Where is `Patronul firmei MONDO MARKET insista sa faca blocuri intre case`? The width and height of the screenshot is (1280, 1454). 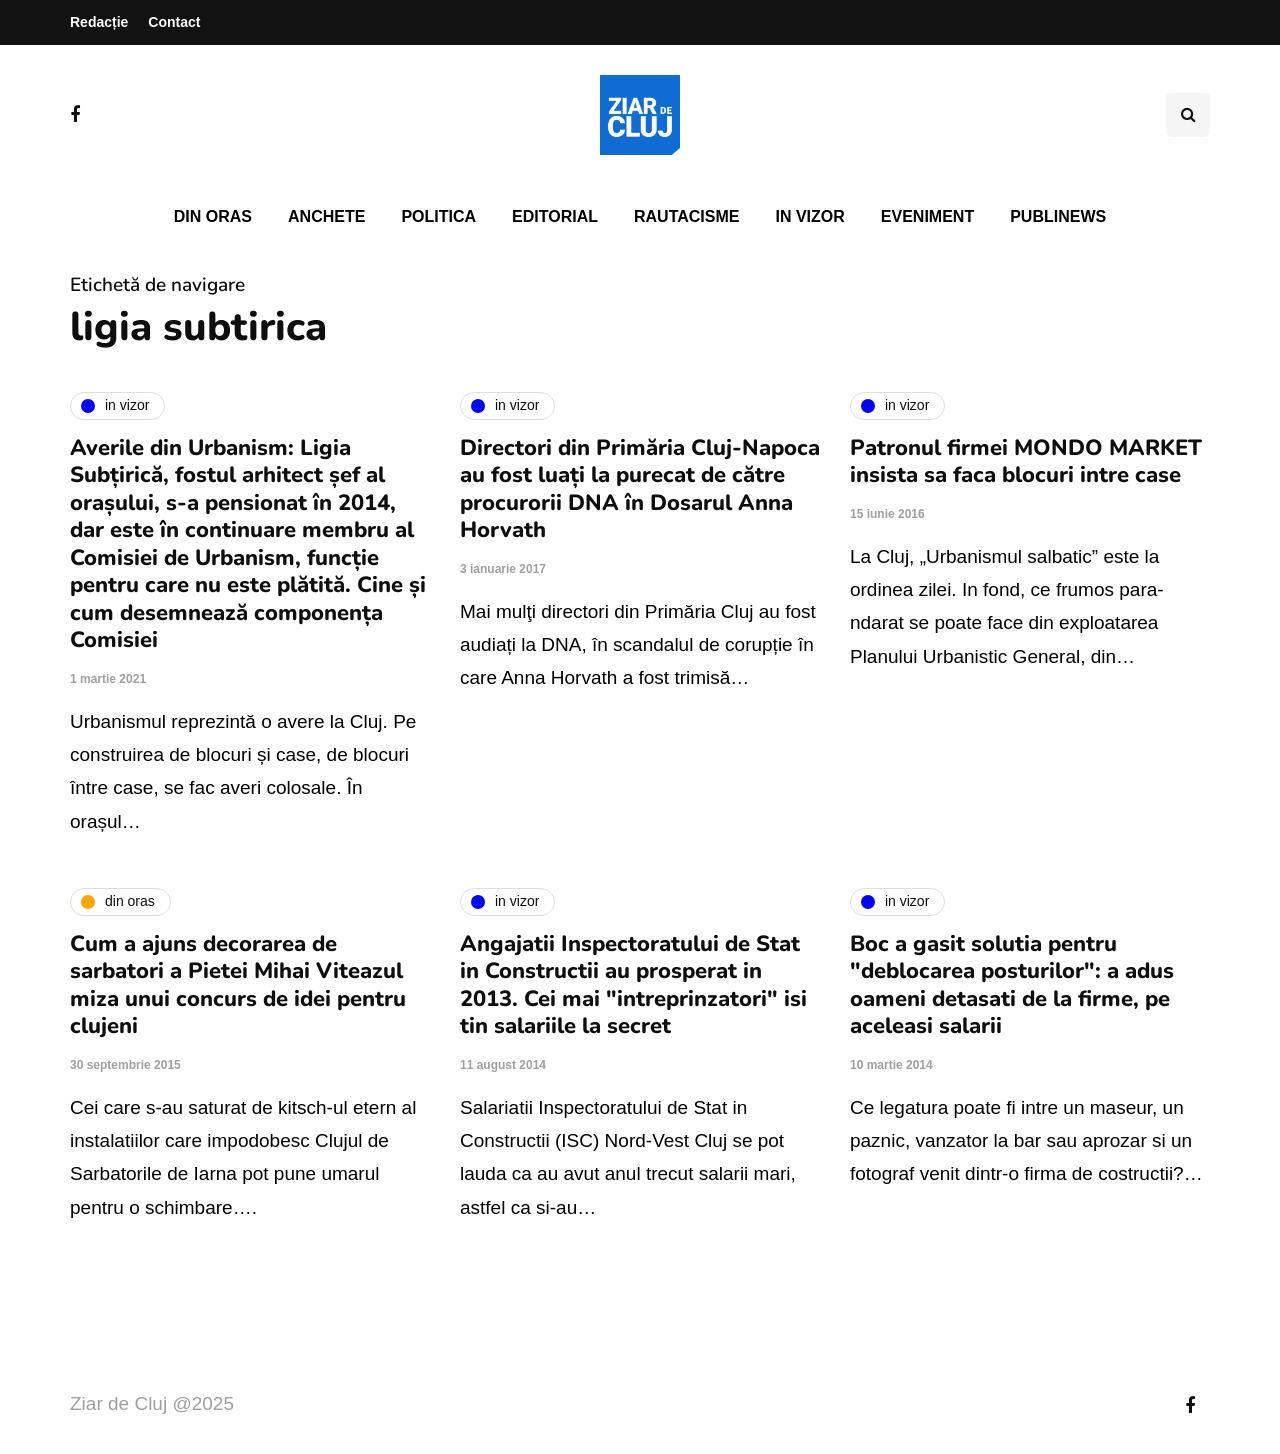
Patronul firmei MONDO MARKET insista sa faca blocuri intre case is located at coordinates (1026, 462).